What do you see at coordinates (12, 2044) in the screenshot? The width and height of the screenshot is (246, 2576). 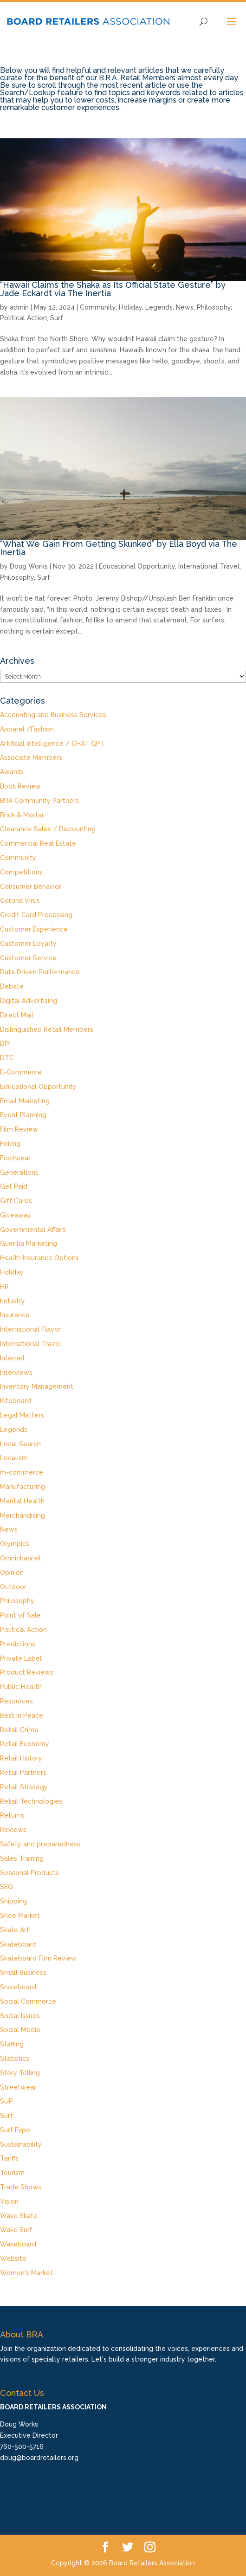 I see `Staffing` at bounding box center [12, 2044].